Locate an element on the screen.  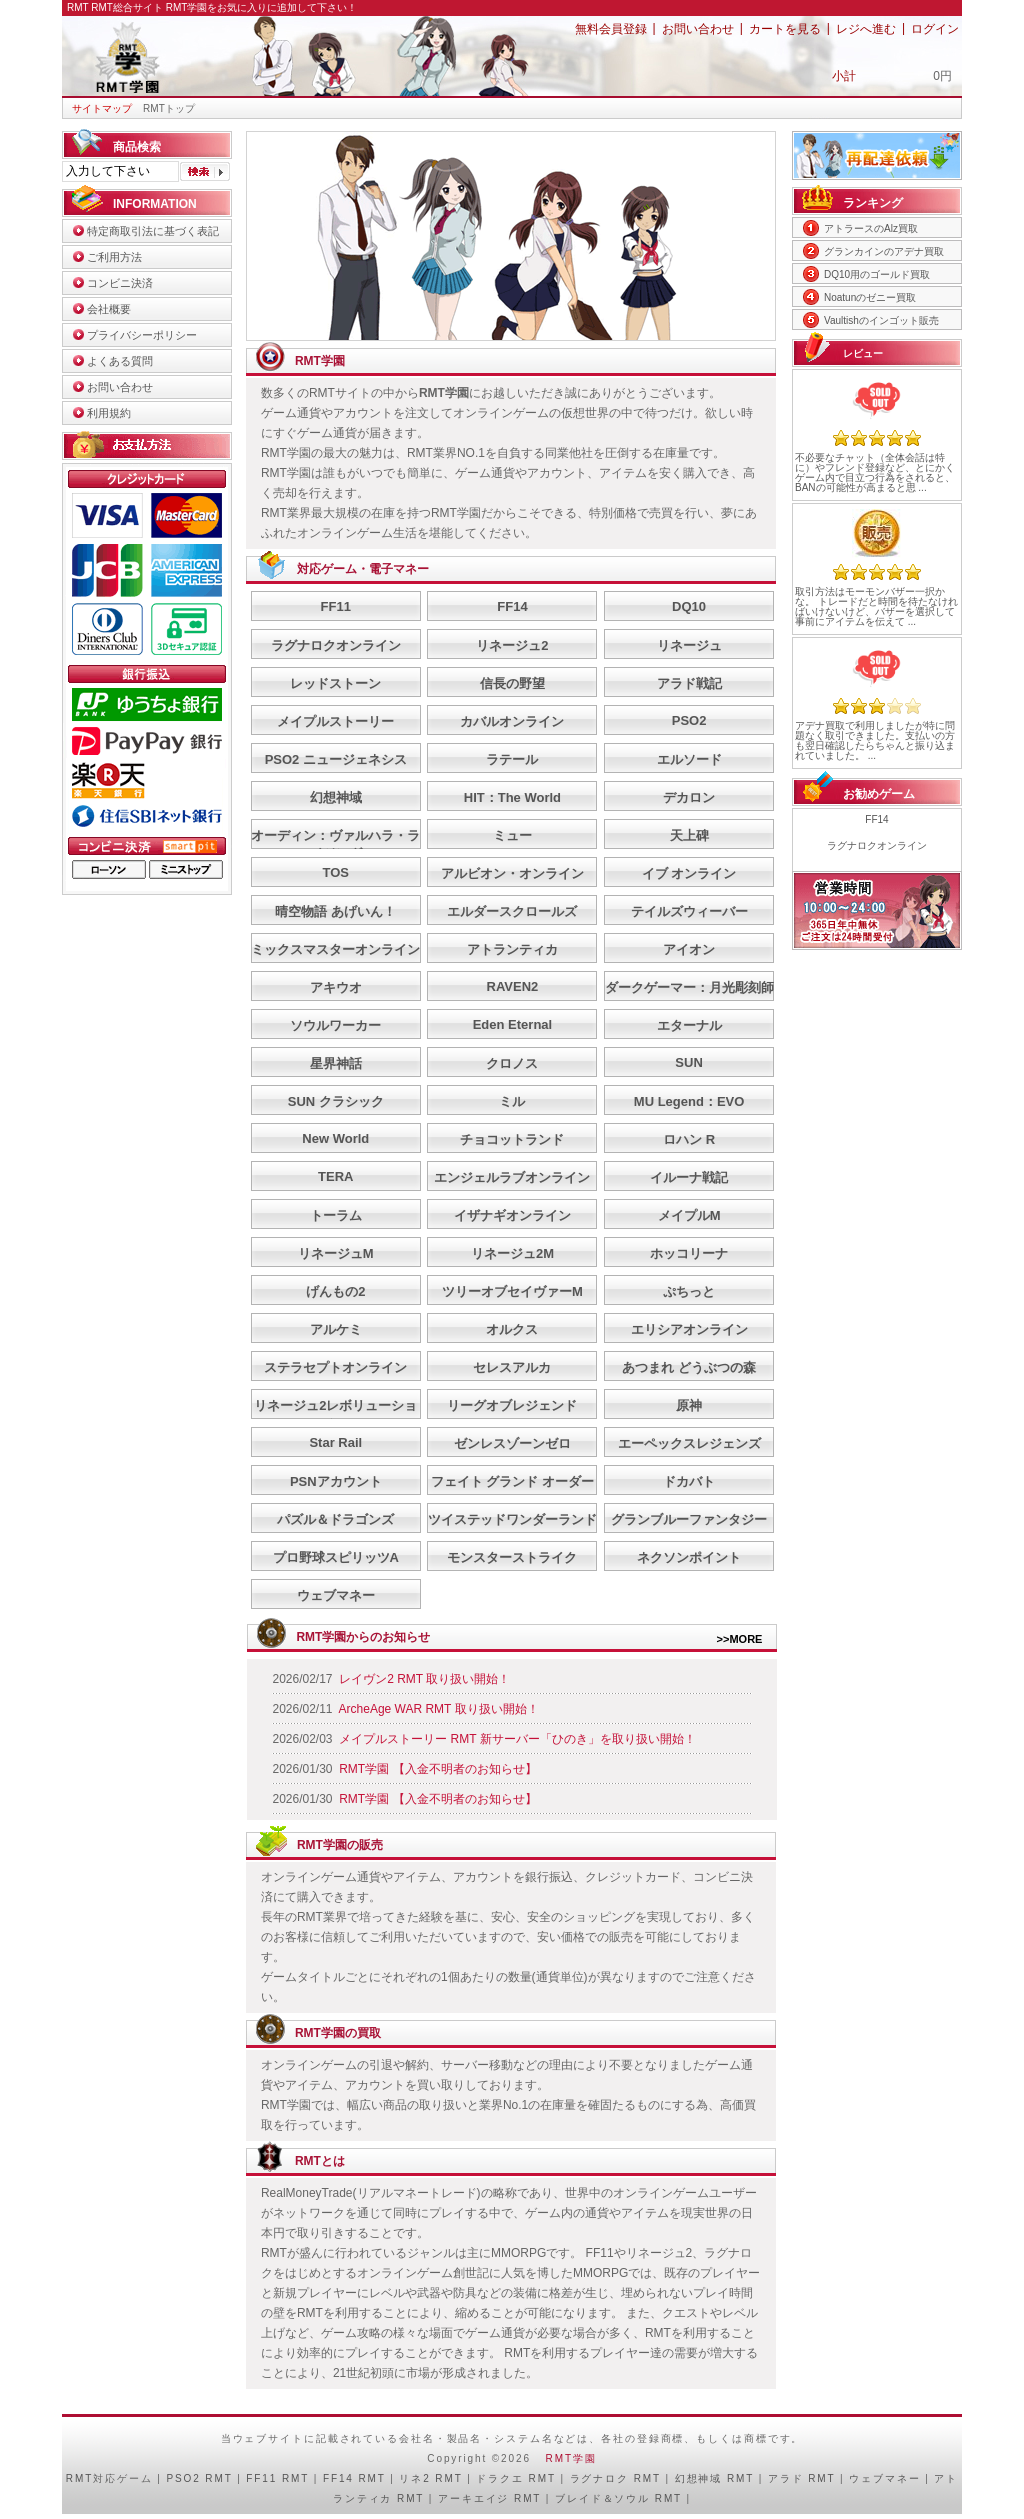
FF11 RMT is located at coordinates (277, 2478).